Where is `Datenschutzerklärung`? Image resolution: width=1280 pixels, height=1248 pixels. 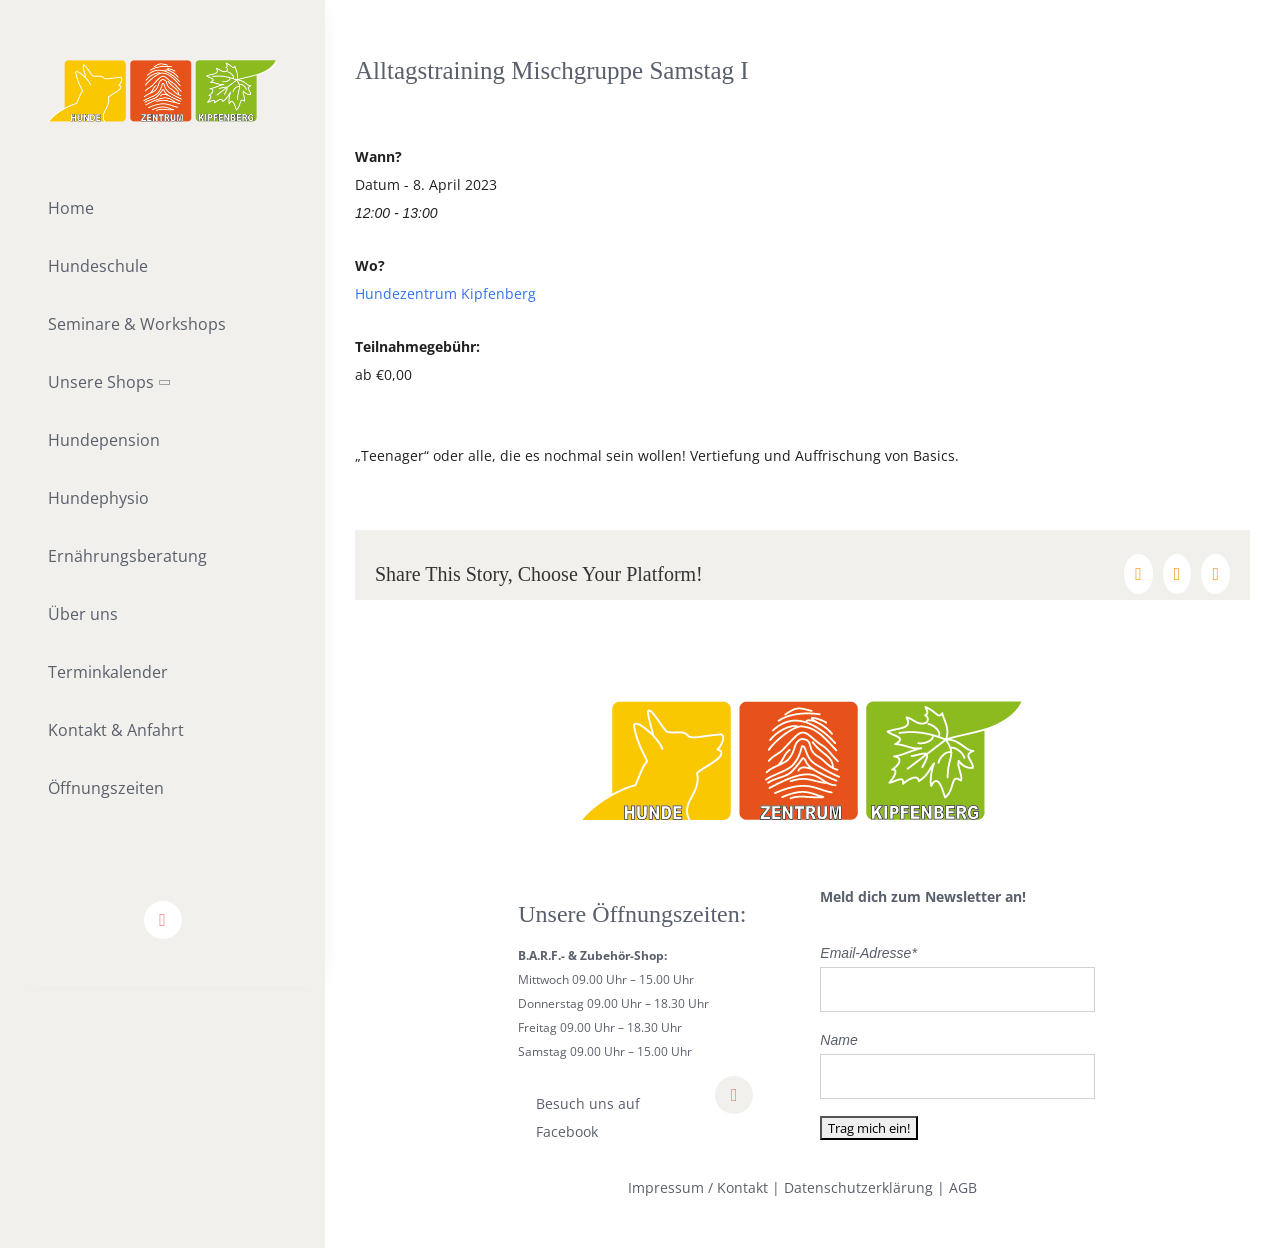
Datenschutzerklärung is located at coordinates (858, 1187).